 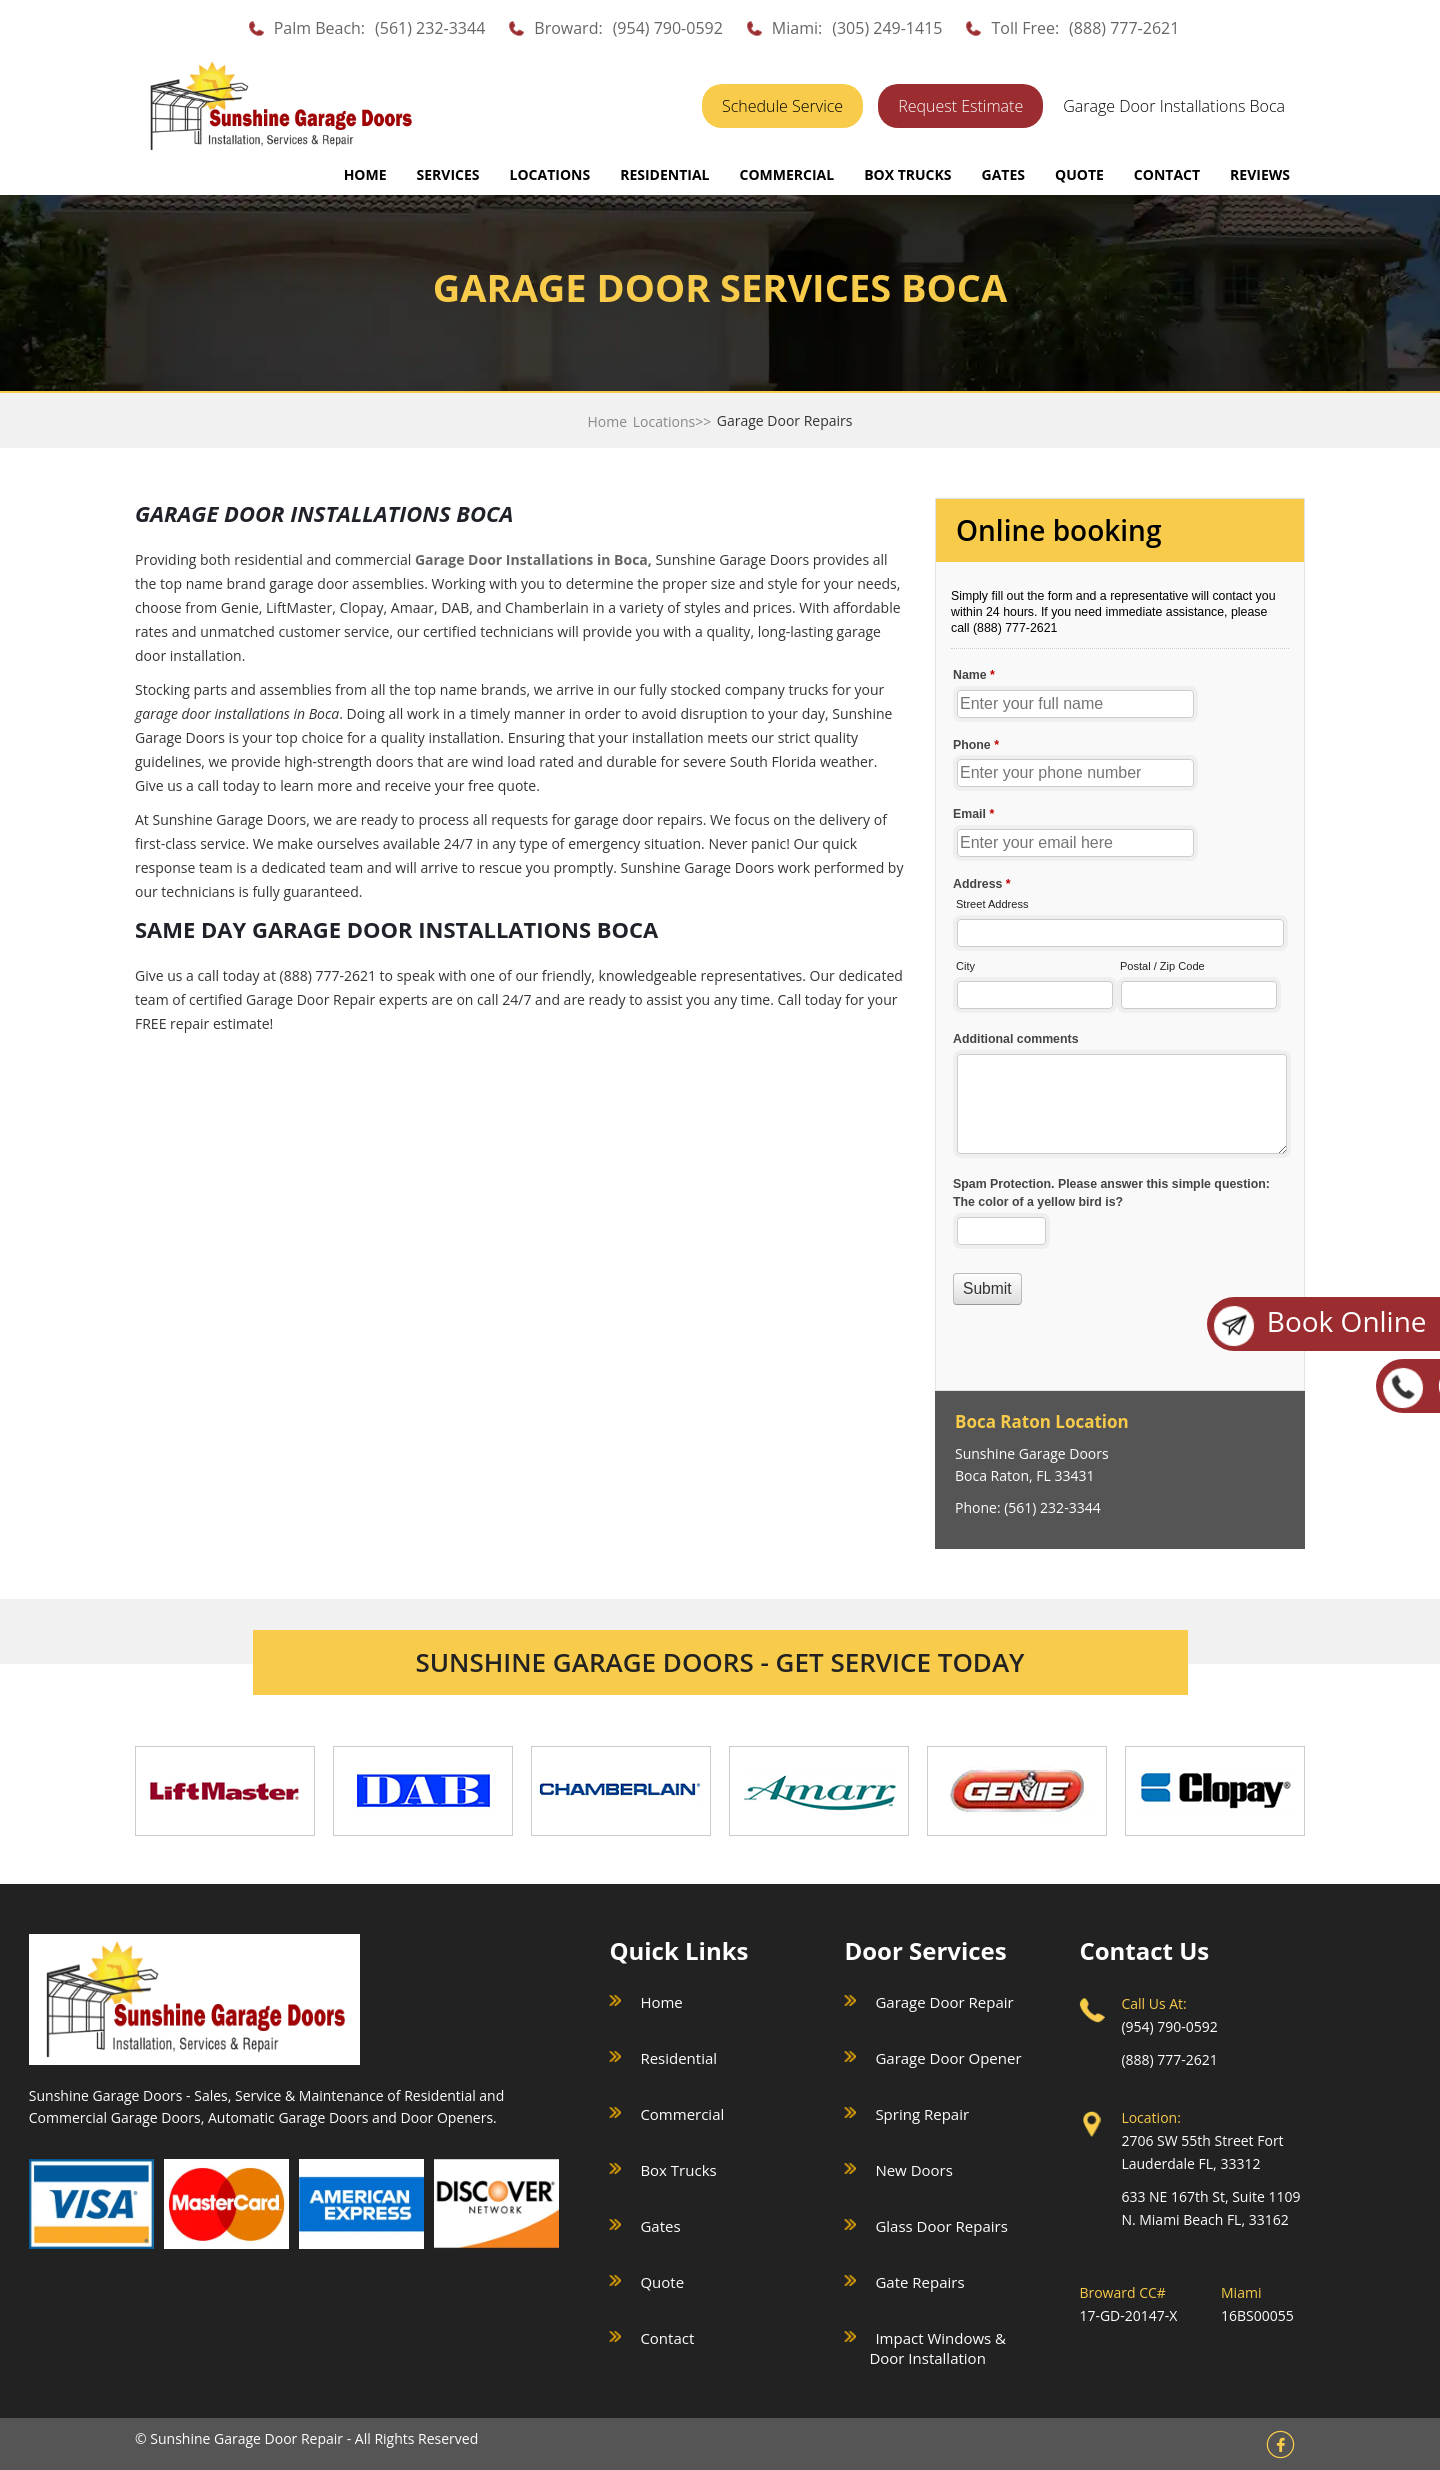 What do you see at coordinates (786, 174) in the screenshot?
I see `COMMERCIAL` at bounding box center [786, 174].